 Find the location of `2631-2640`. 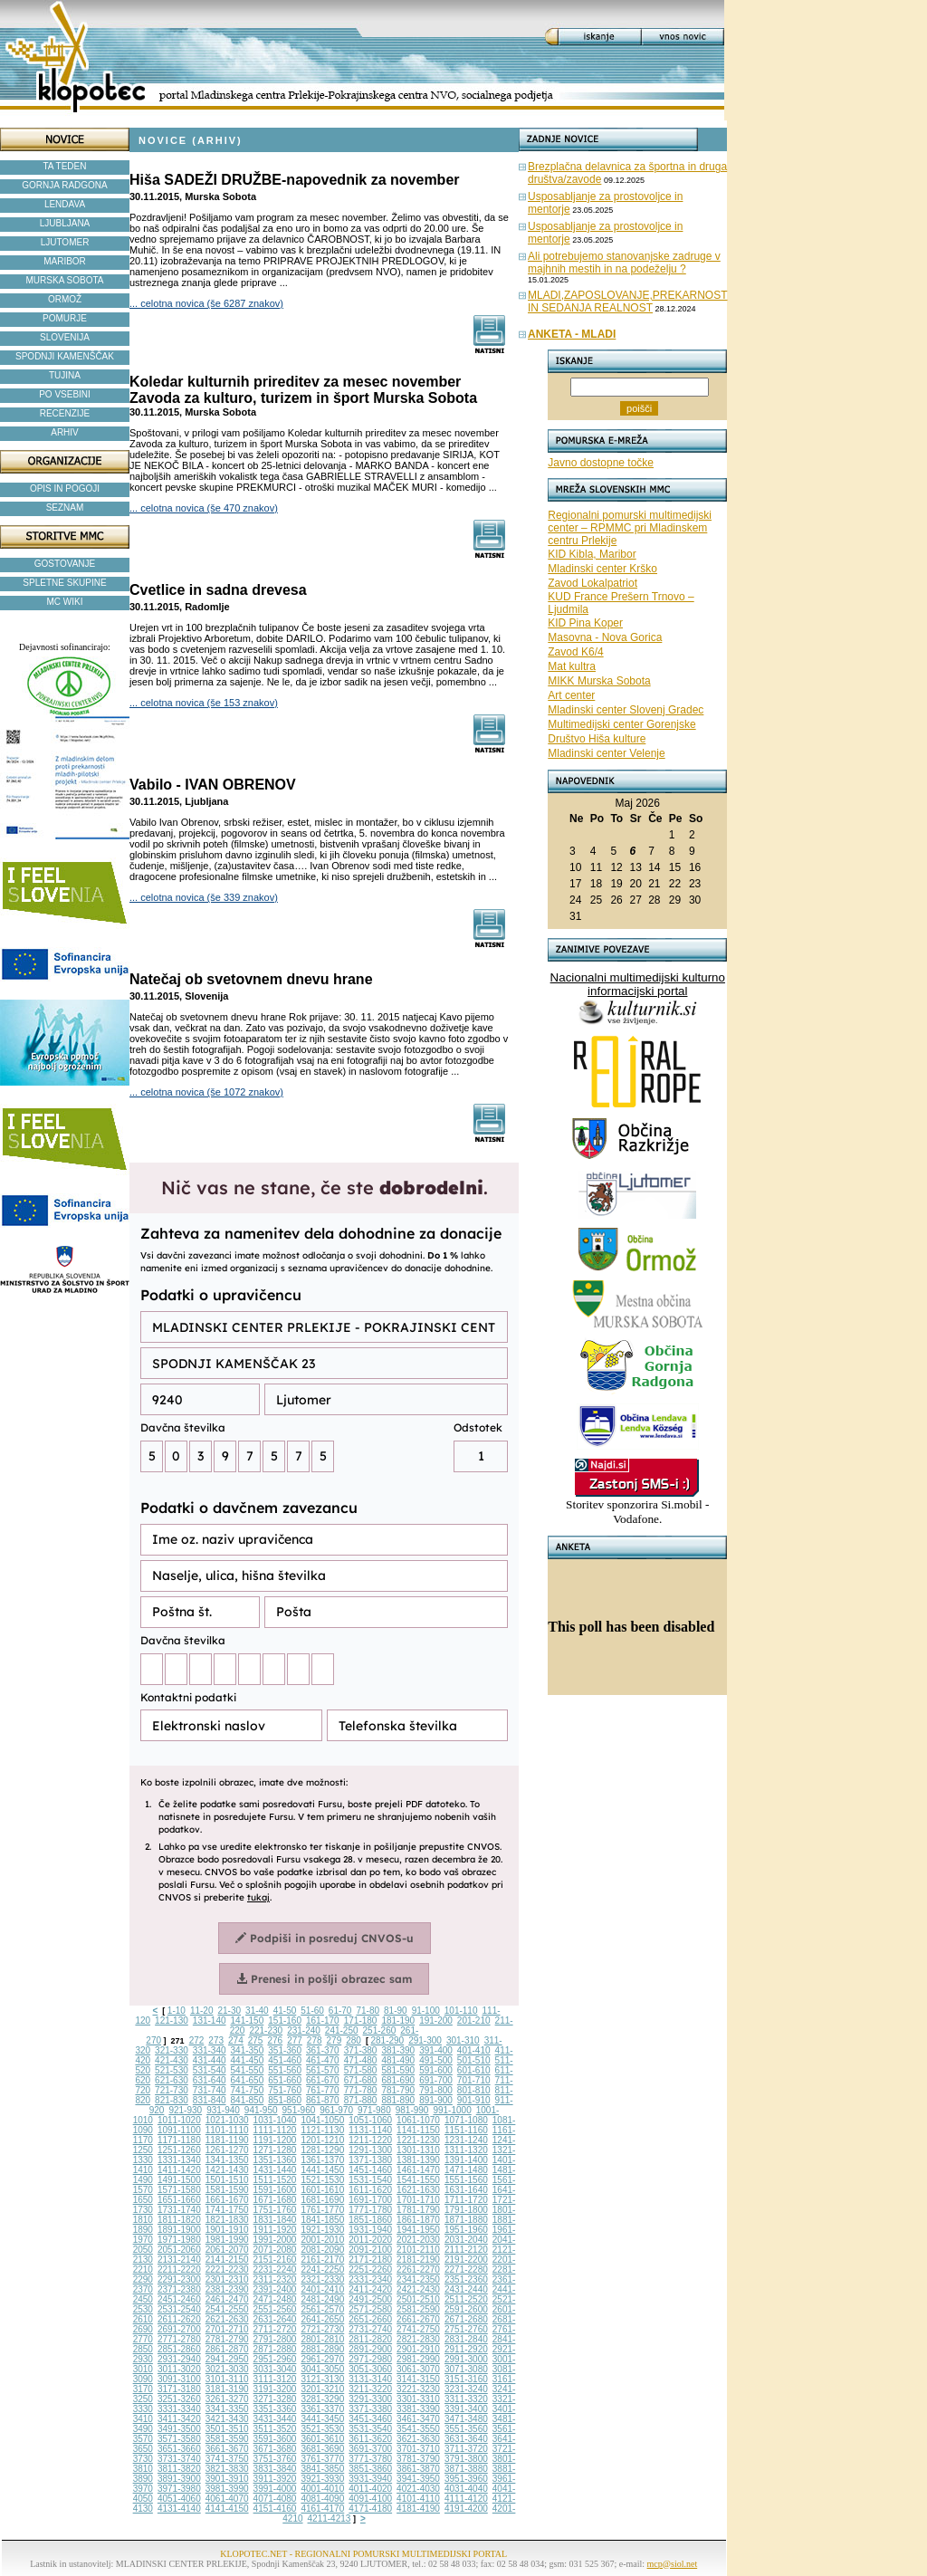

2631-2640 is located at coordinates (275, 2319).